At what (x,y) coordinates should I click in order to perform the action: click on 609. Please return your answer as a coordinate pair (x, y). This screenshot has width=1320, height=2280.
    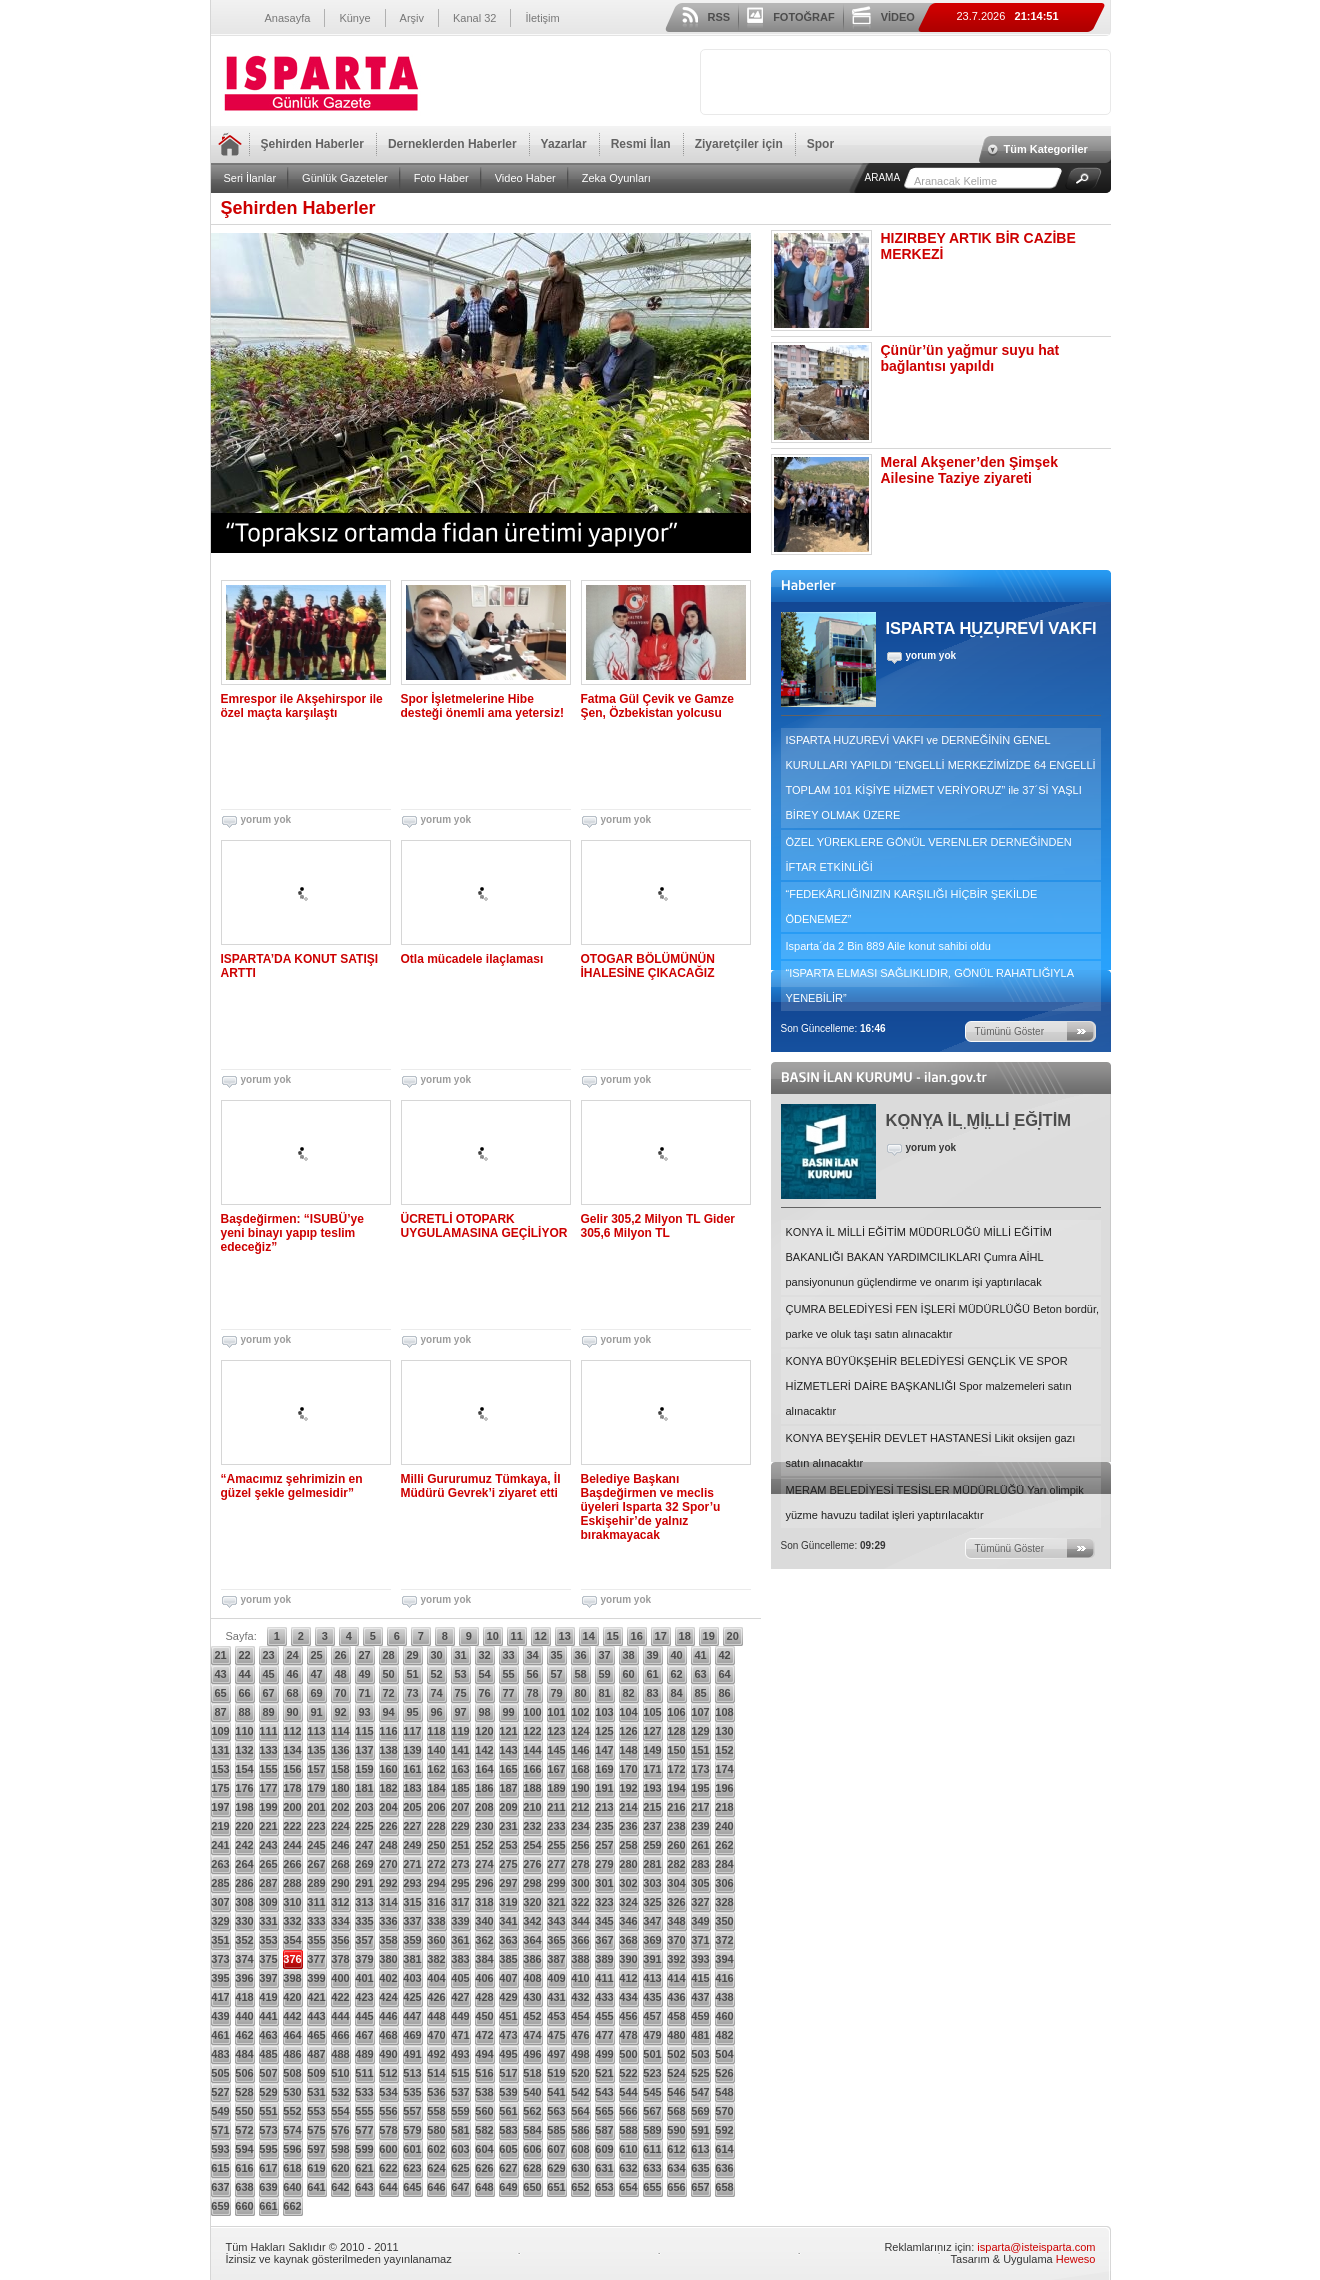
    Looking at the image, I should click on (604, 2149).